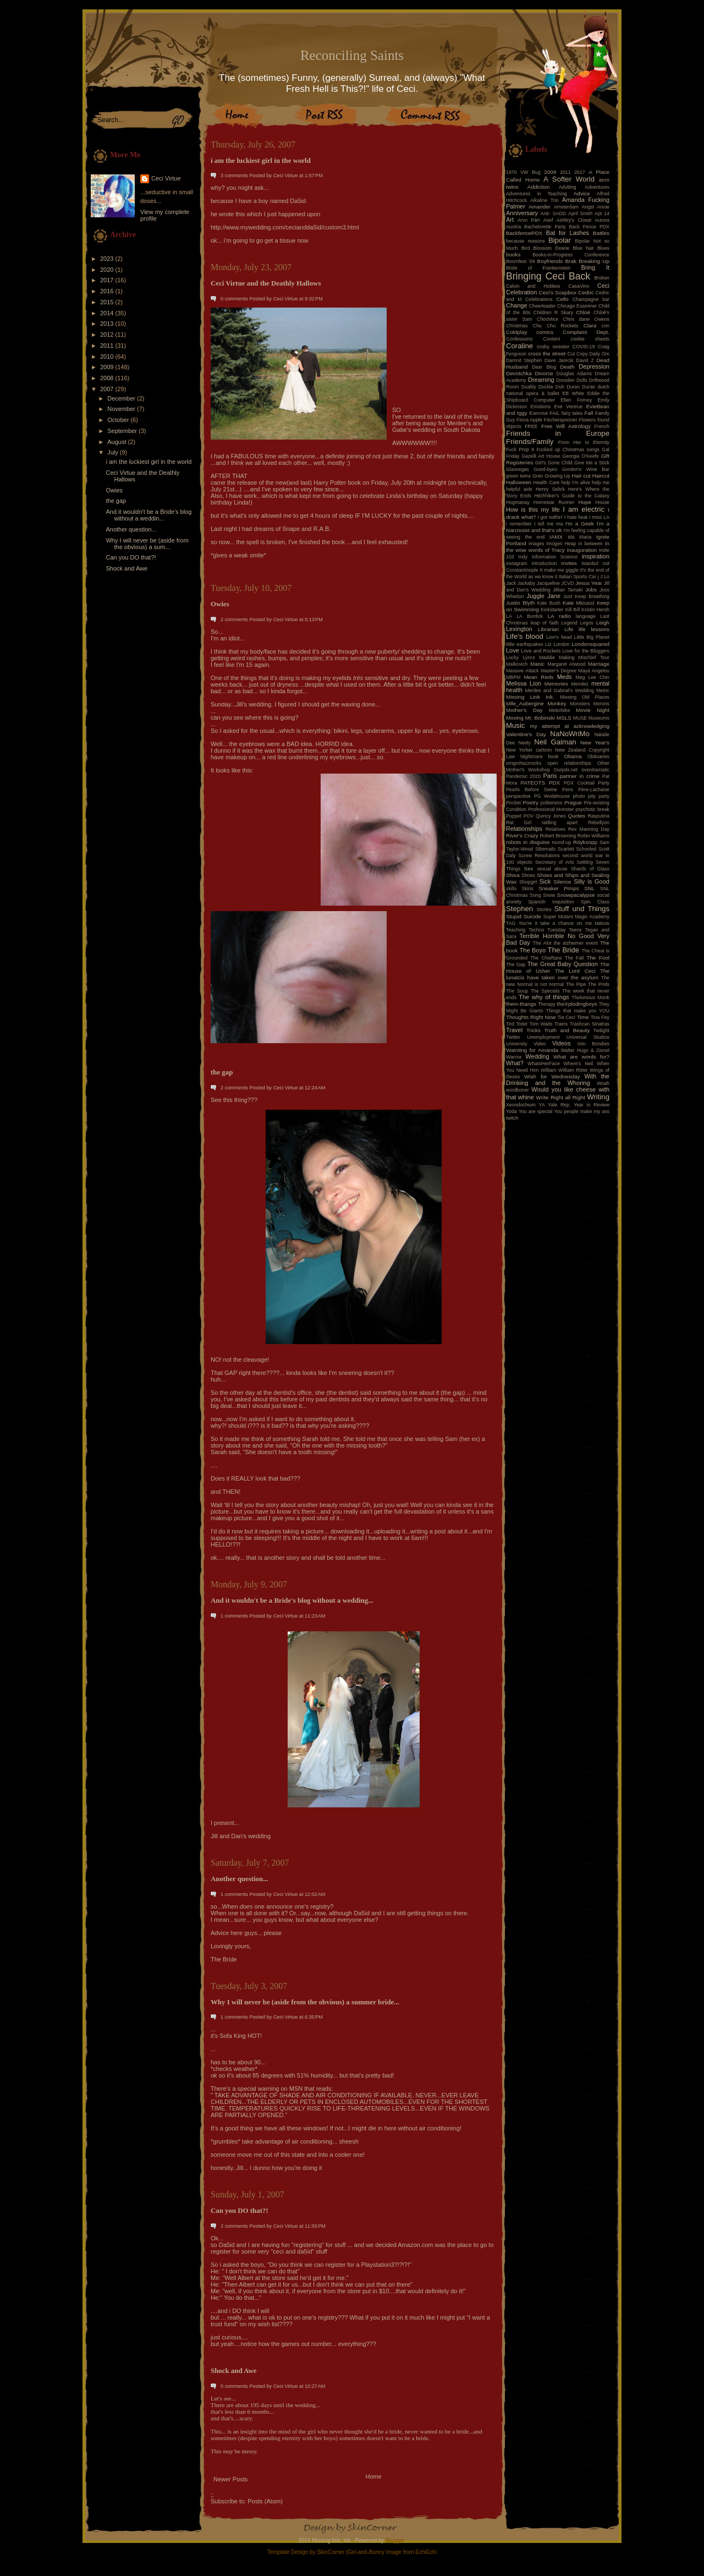 Image resolution: width=704 pixels, height=2576 pixels. What do you see at coordinates (579, 523) in the screenshot?
I see `I'm a Geek` at bounding box center [579, 523].